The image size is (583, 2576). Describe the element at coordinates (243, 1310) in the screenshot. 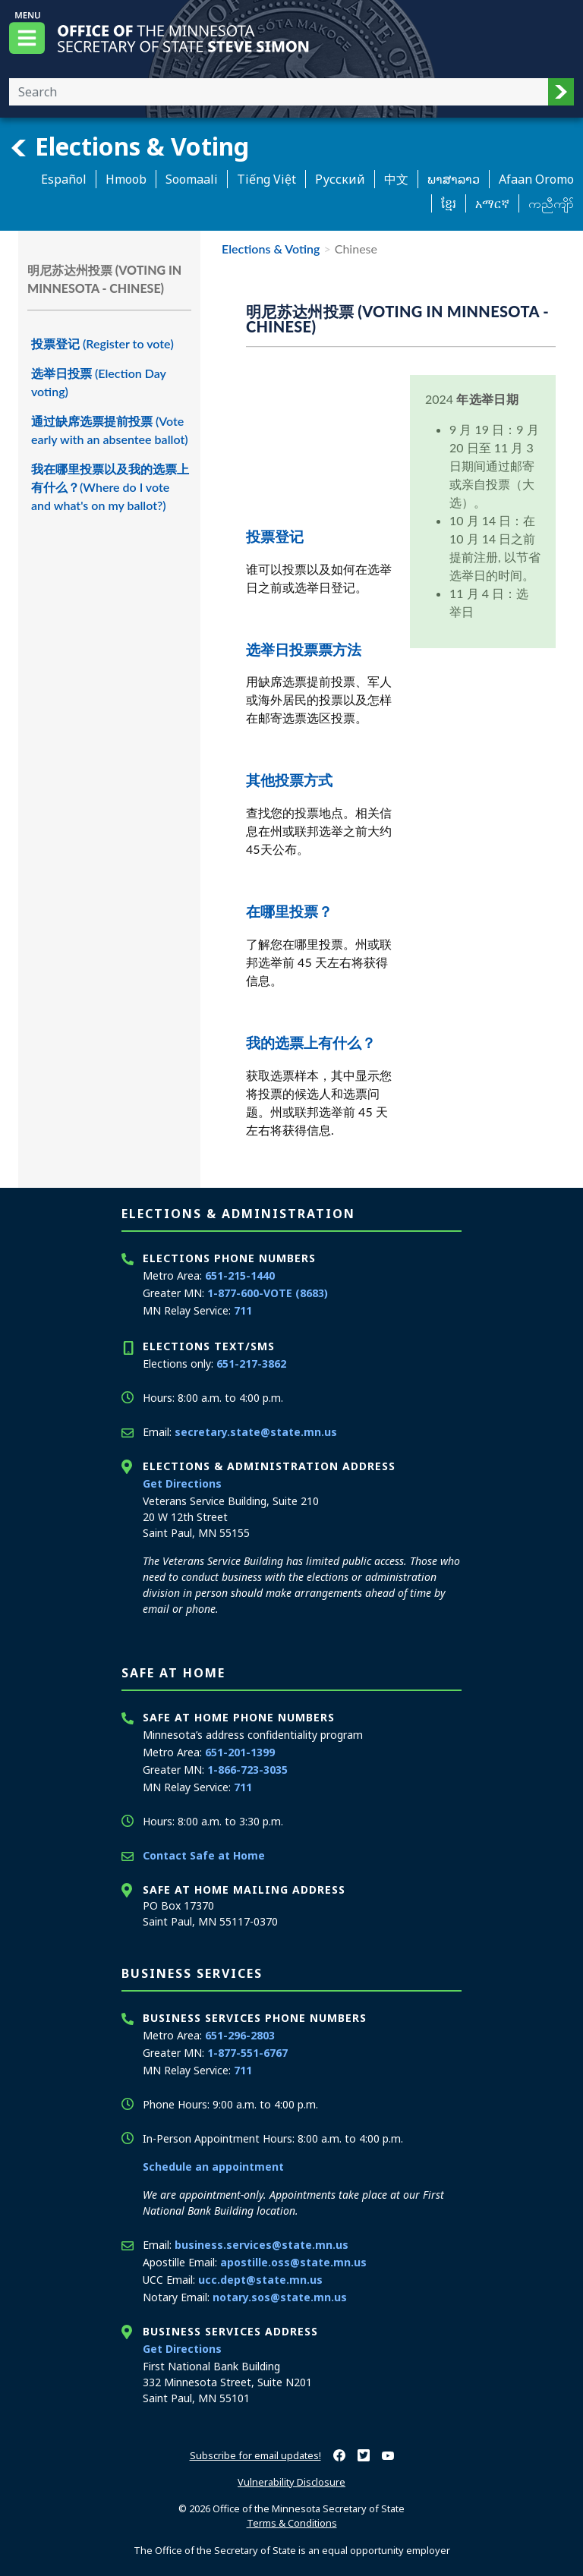

I see `711` at that location.